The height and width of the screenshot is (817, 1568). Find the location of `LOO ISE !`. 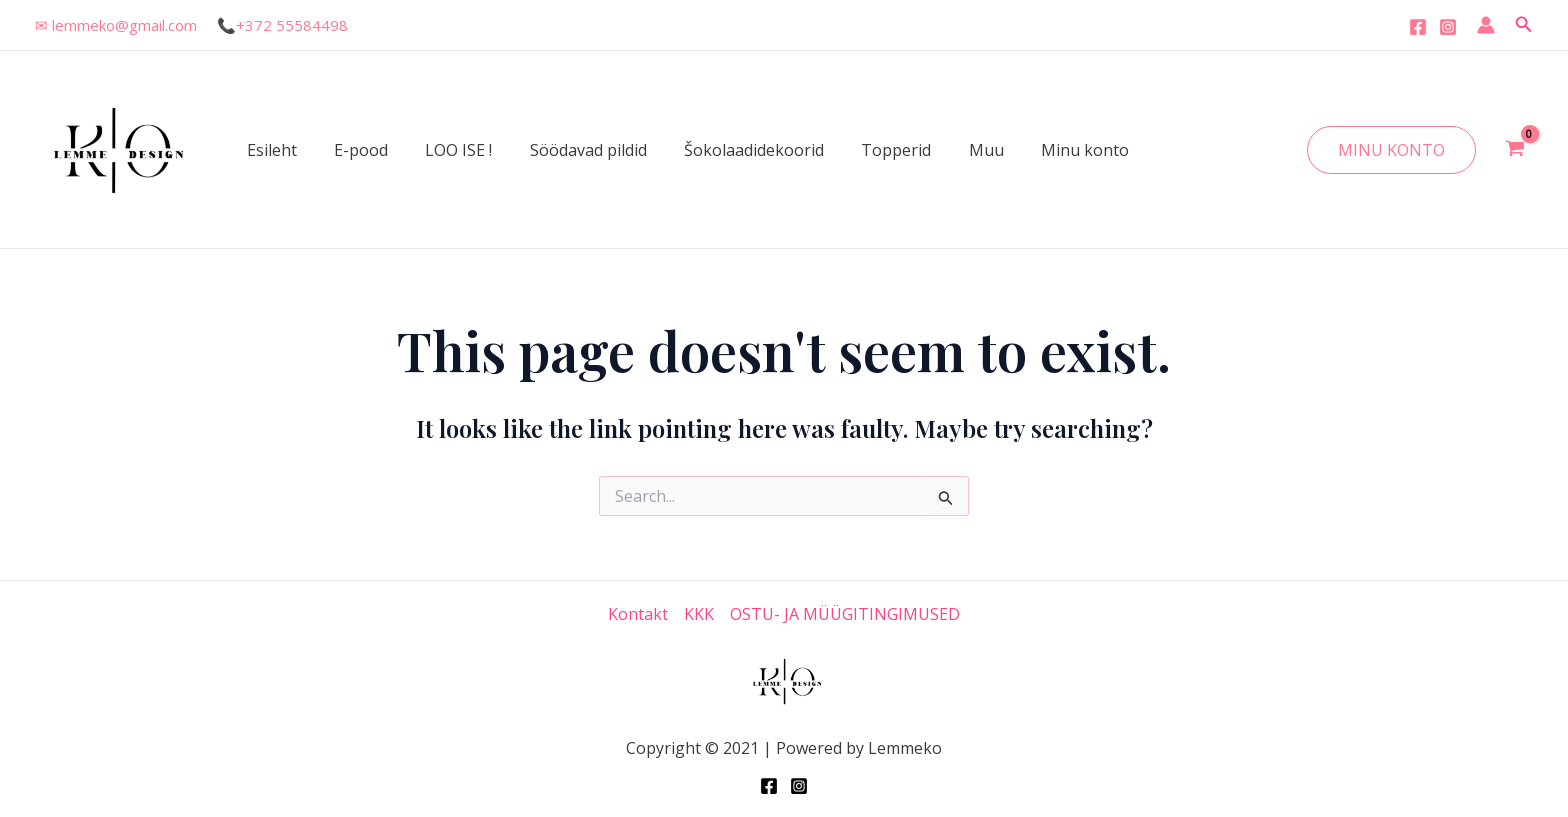

LOO ISE ! is located at coordinates (445, 150).